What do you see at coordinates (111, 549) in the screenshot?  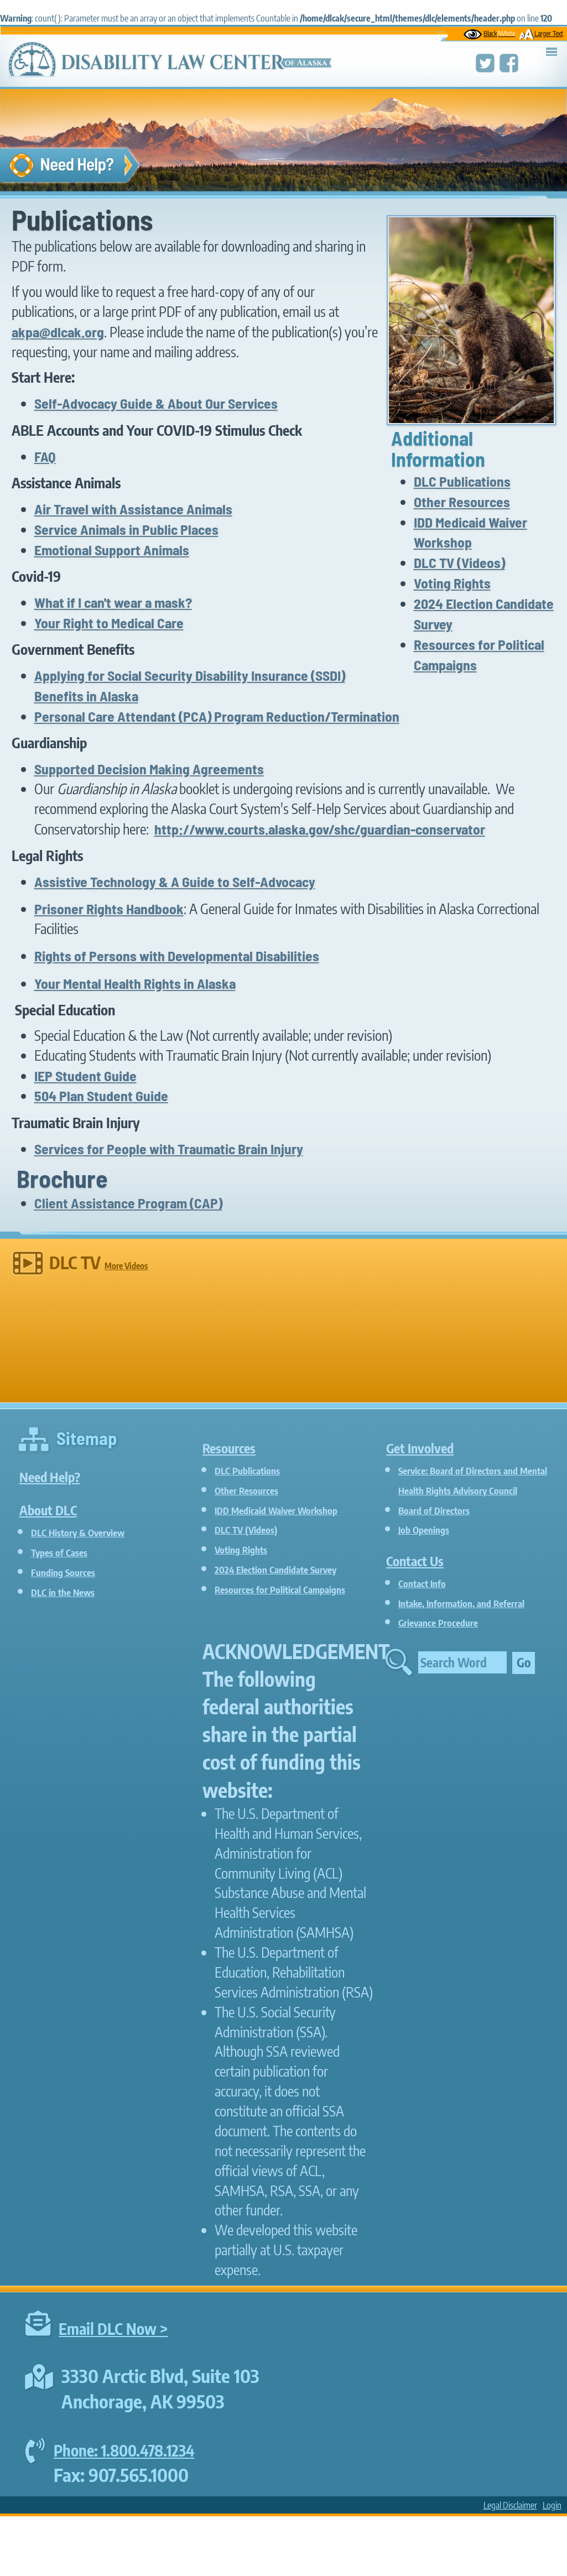 I see `Emotional Support Animals` at bounding box center [111, 549].